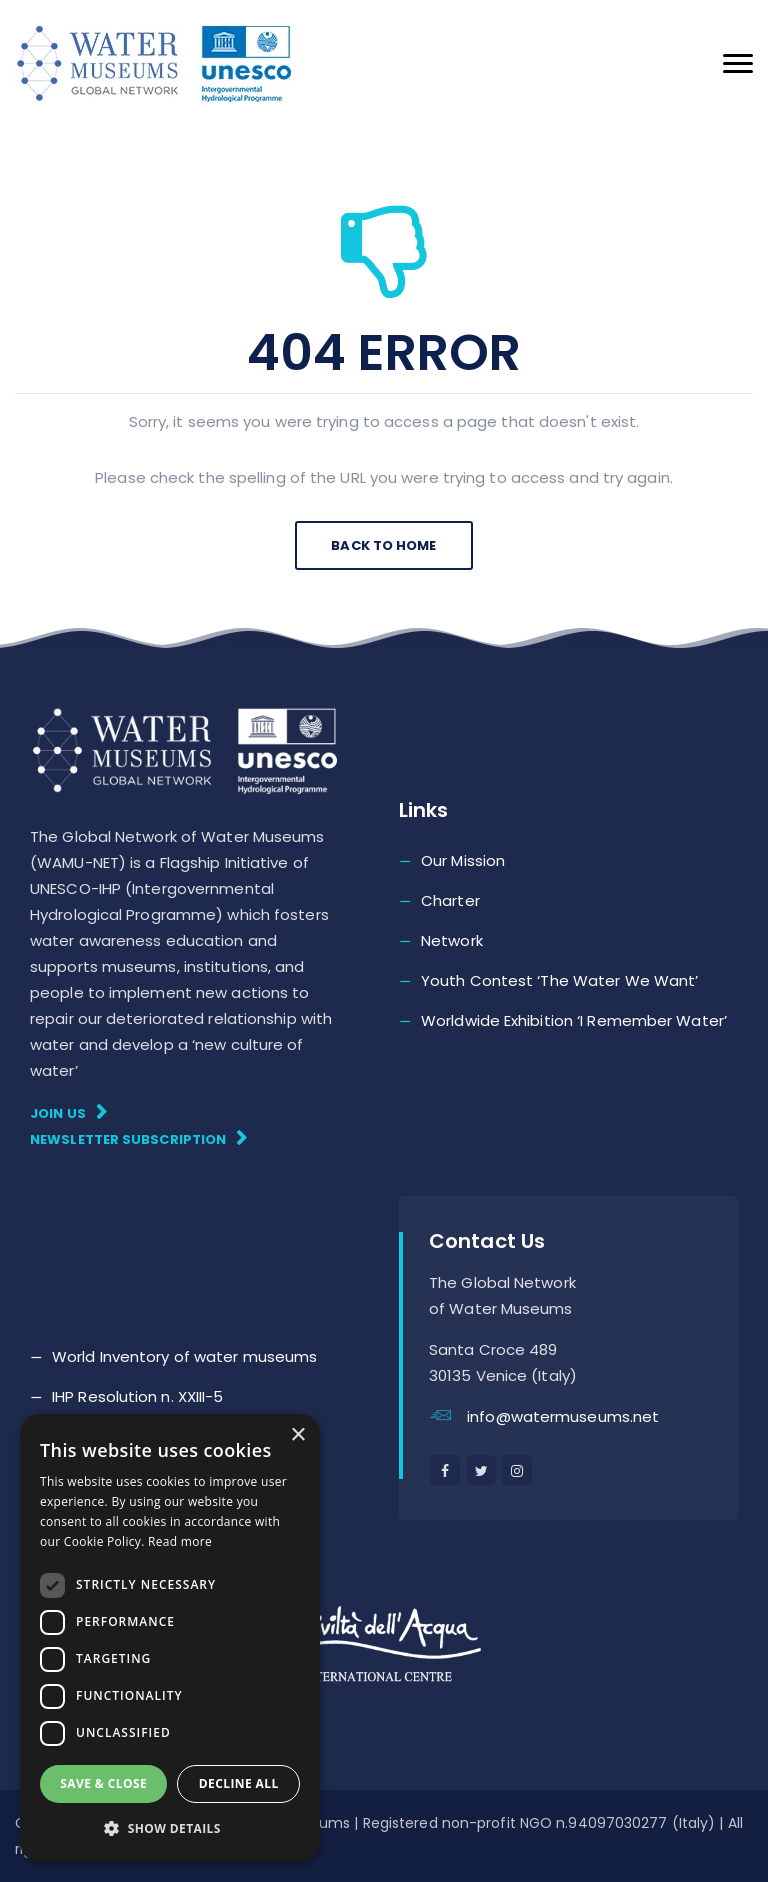 The image size is (768, 1882). Describe the element at coordinates (574, 1020) in the screenshot. I see `Worldwide Exhibition ‘I Remember Water’` at that location.